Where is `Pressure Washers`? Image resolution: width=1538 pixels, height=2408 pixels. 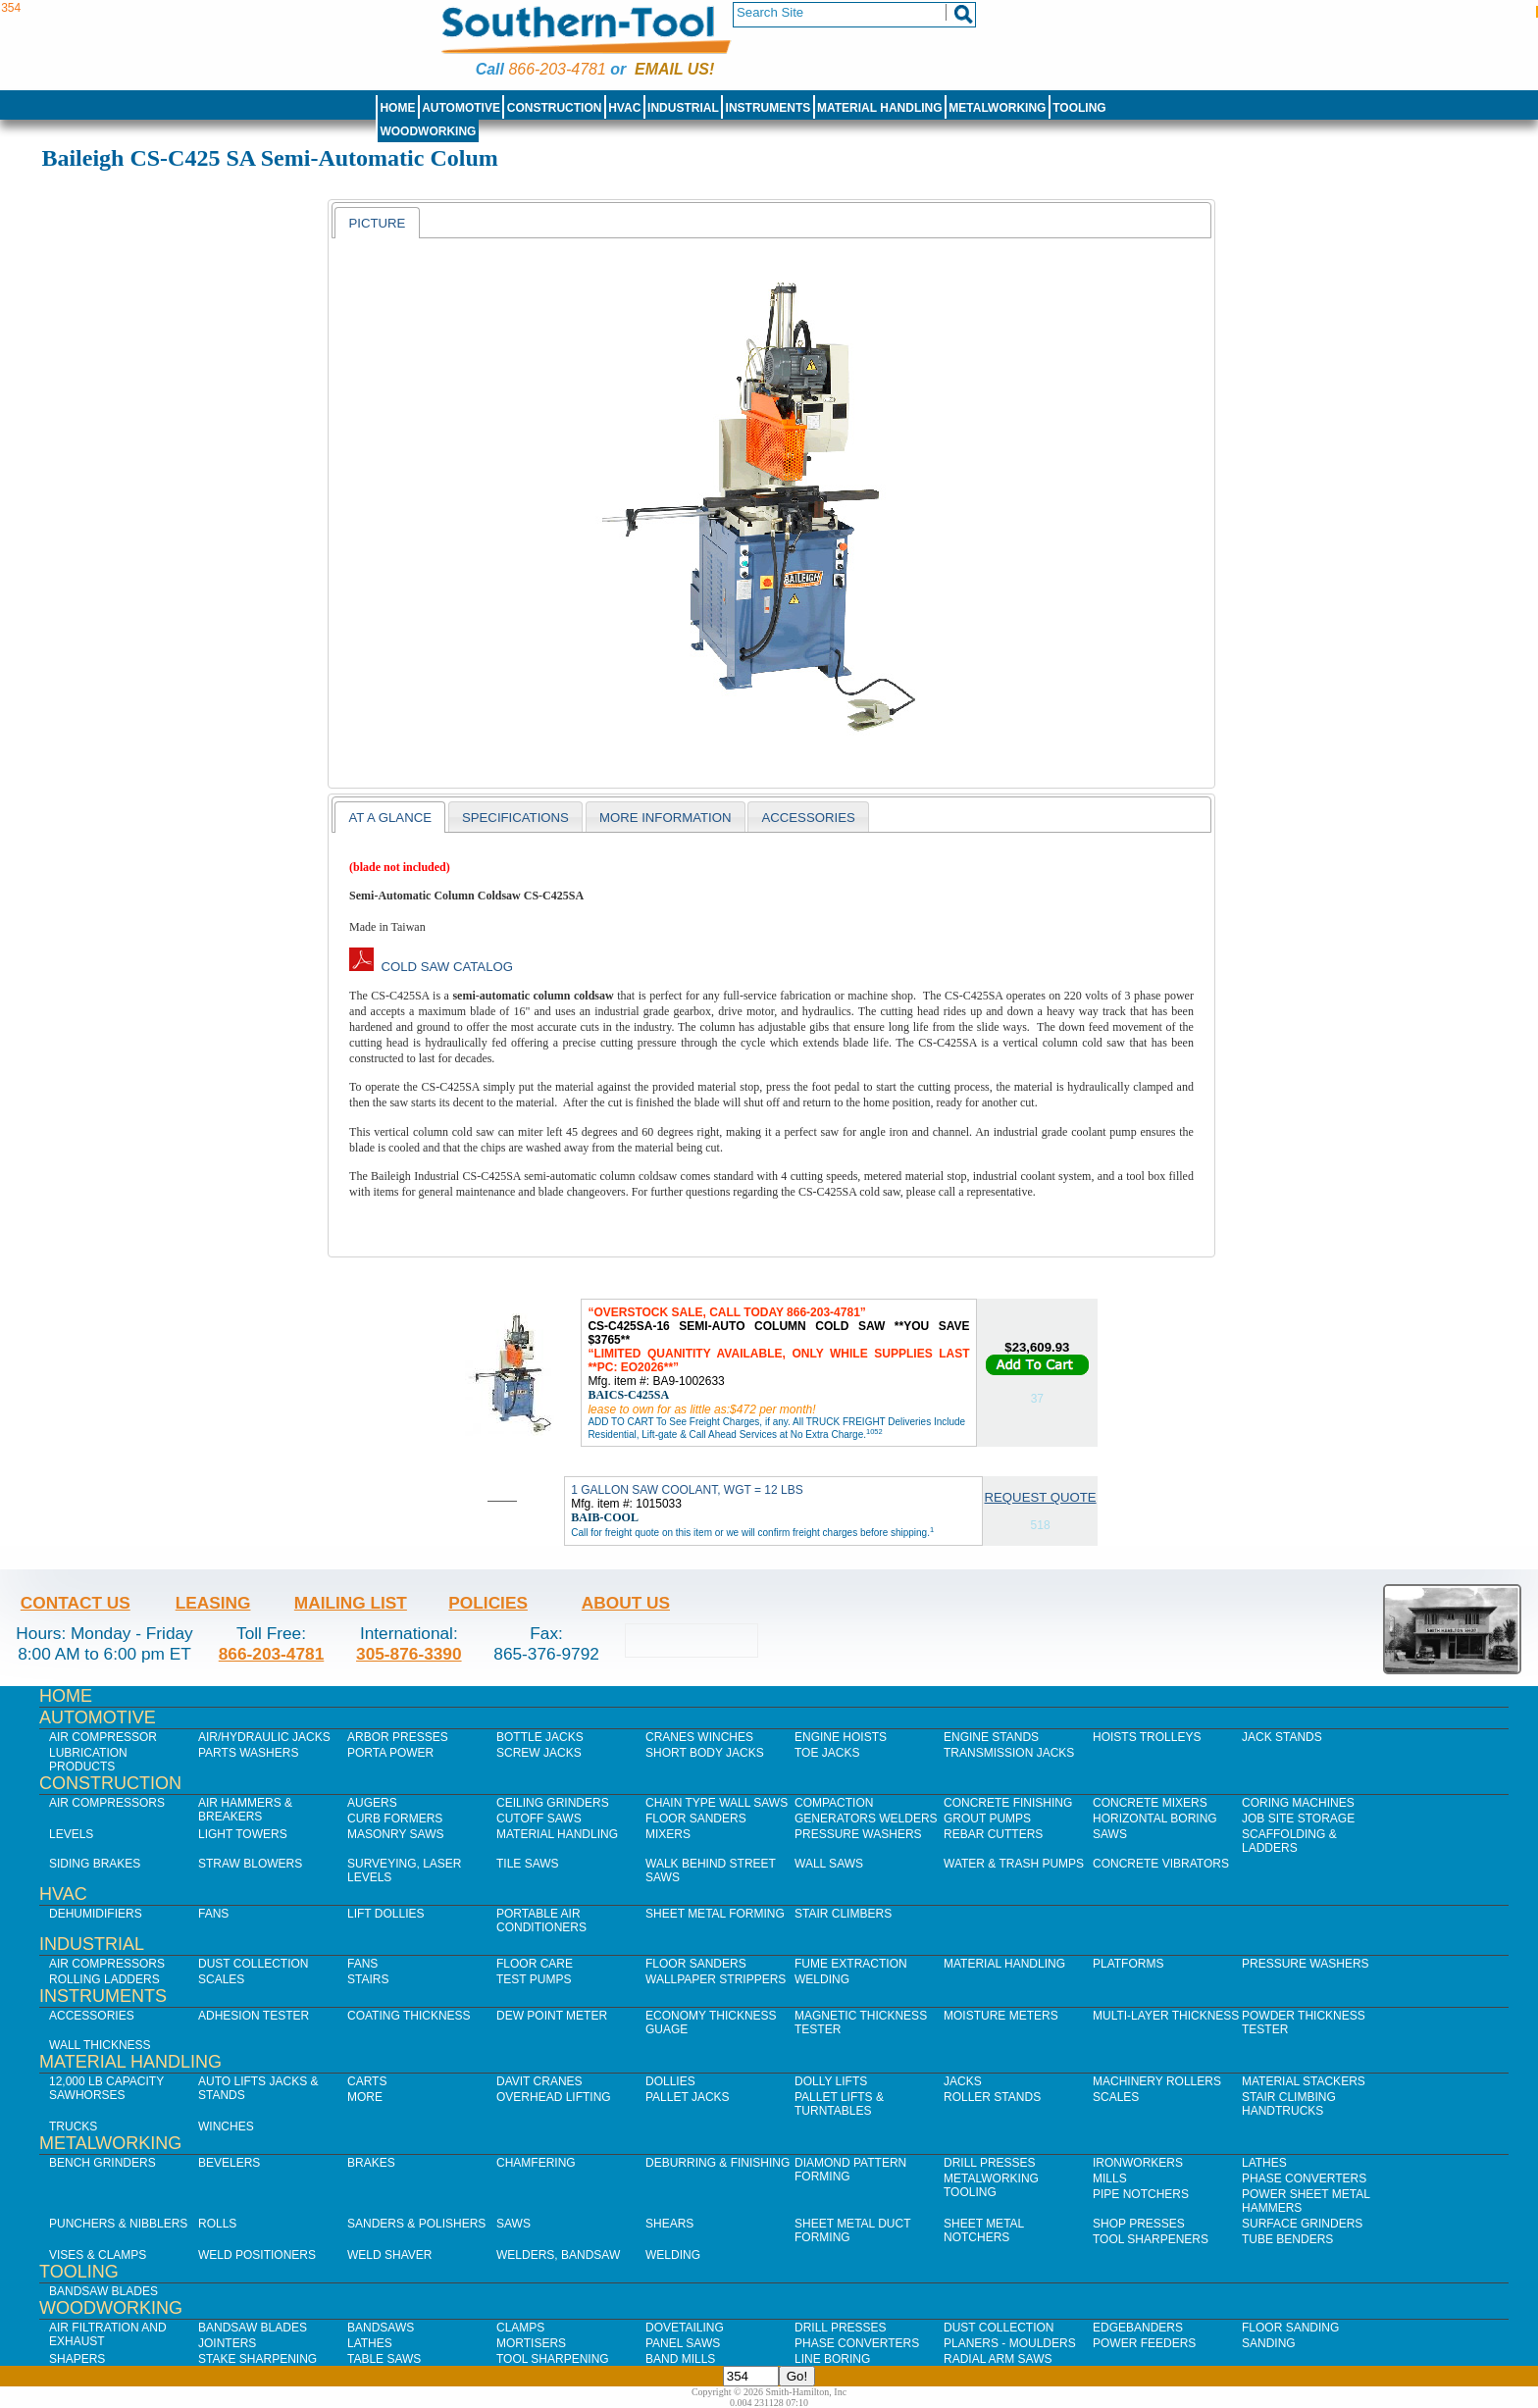
Pressure Washers is located at coordinates (858, 1834).